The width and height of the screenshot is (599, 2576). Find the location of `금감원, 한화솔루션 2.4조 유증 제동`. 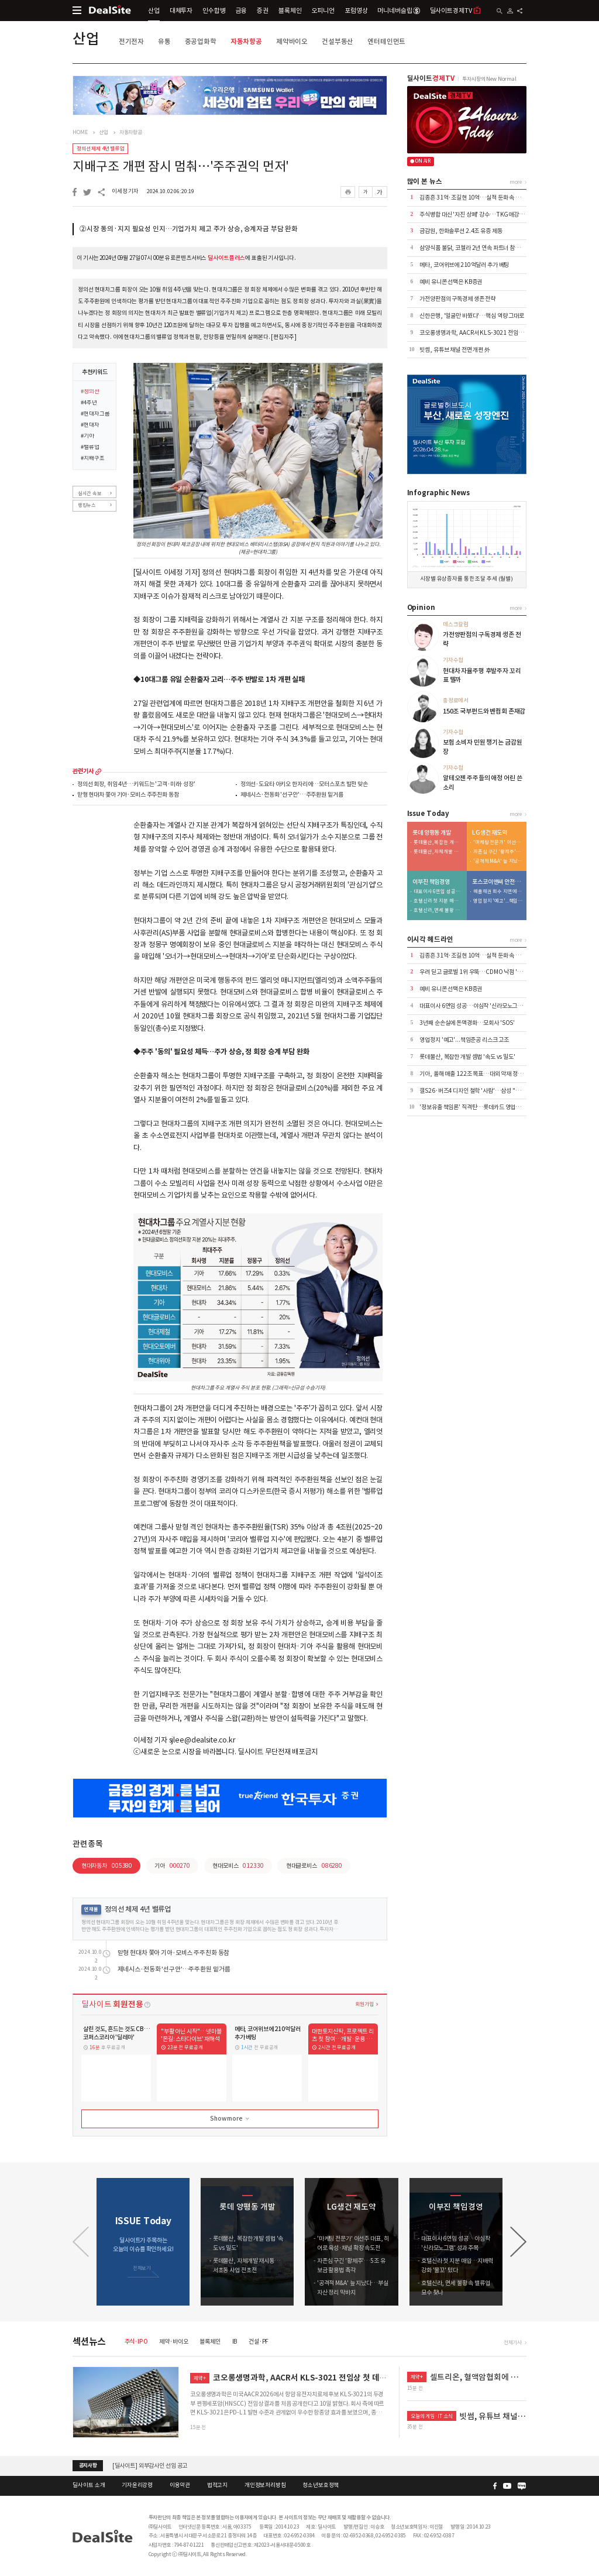

금감원, 한화솔루션 2.4조 유증 제동 is located at coordinates (460, 231).